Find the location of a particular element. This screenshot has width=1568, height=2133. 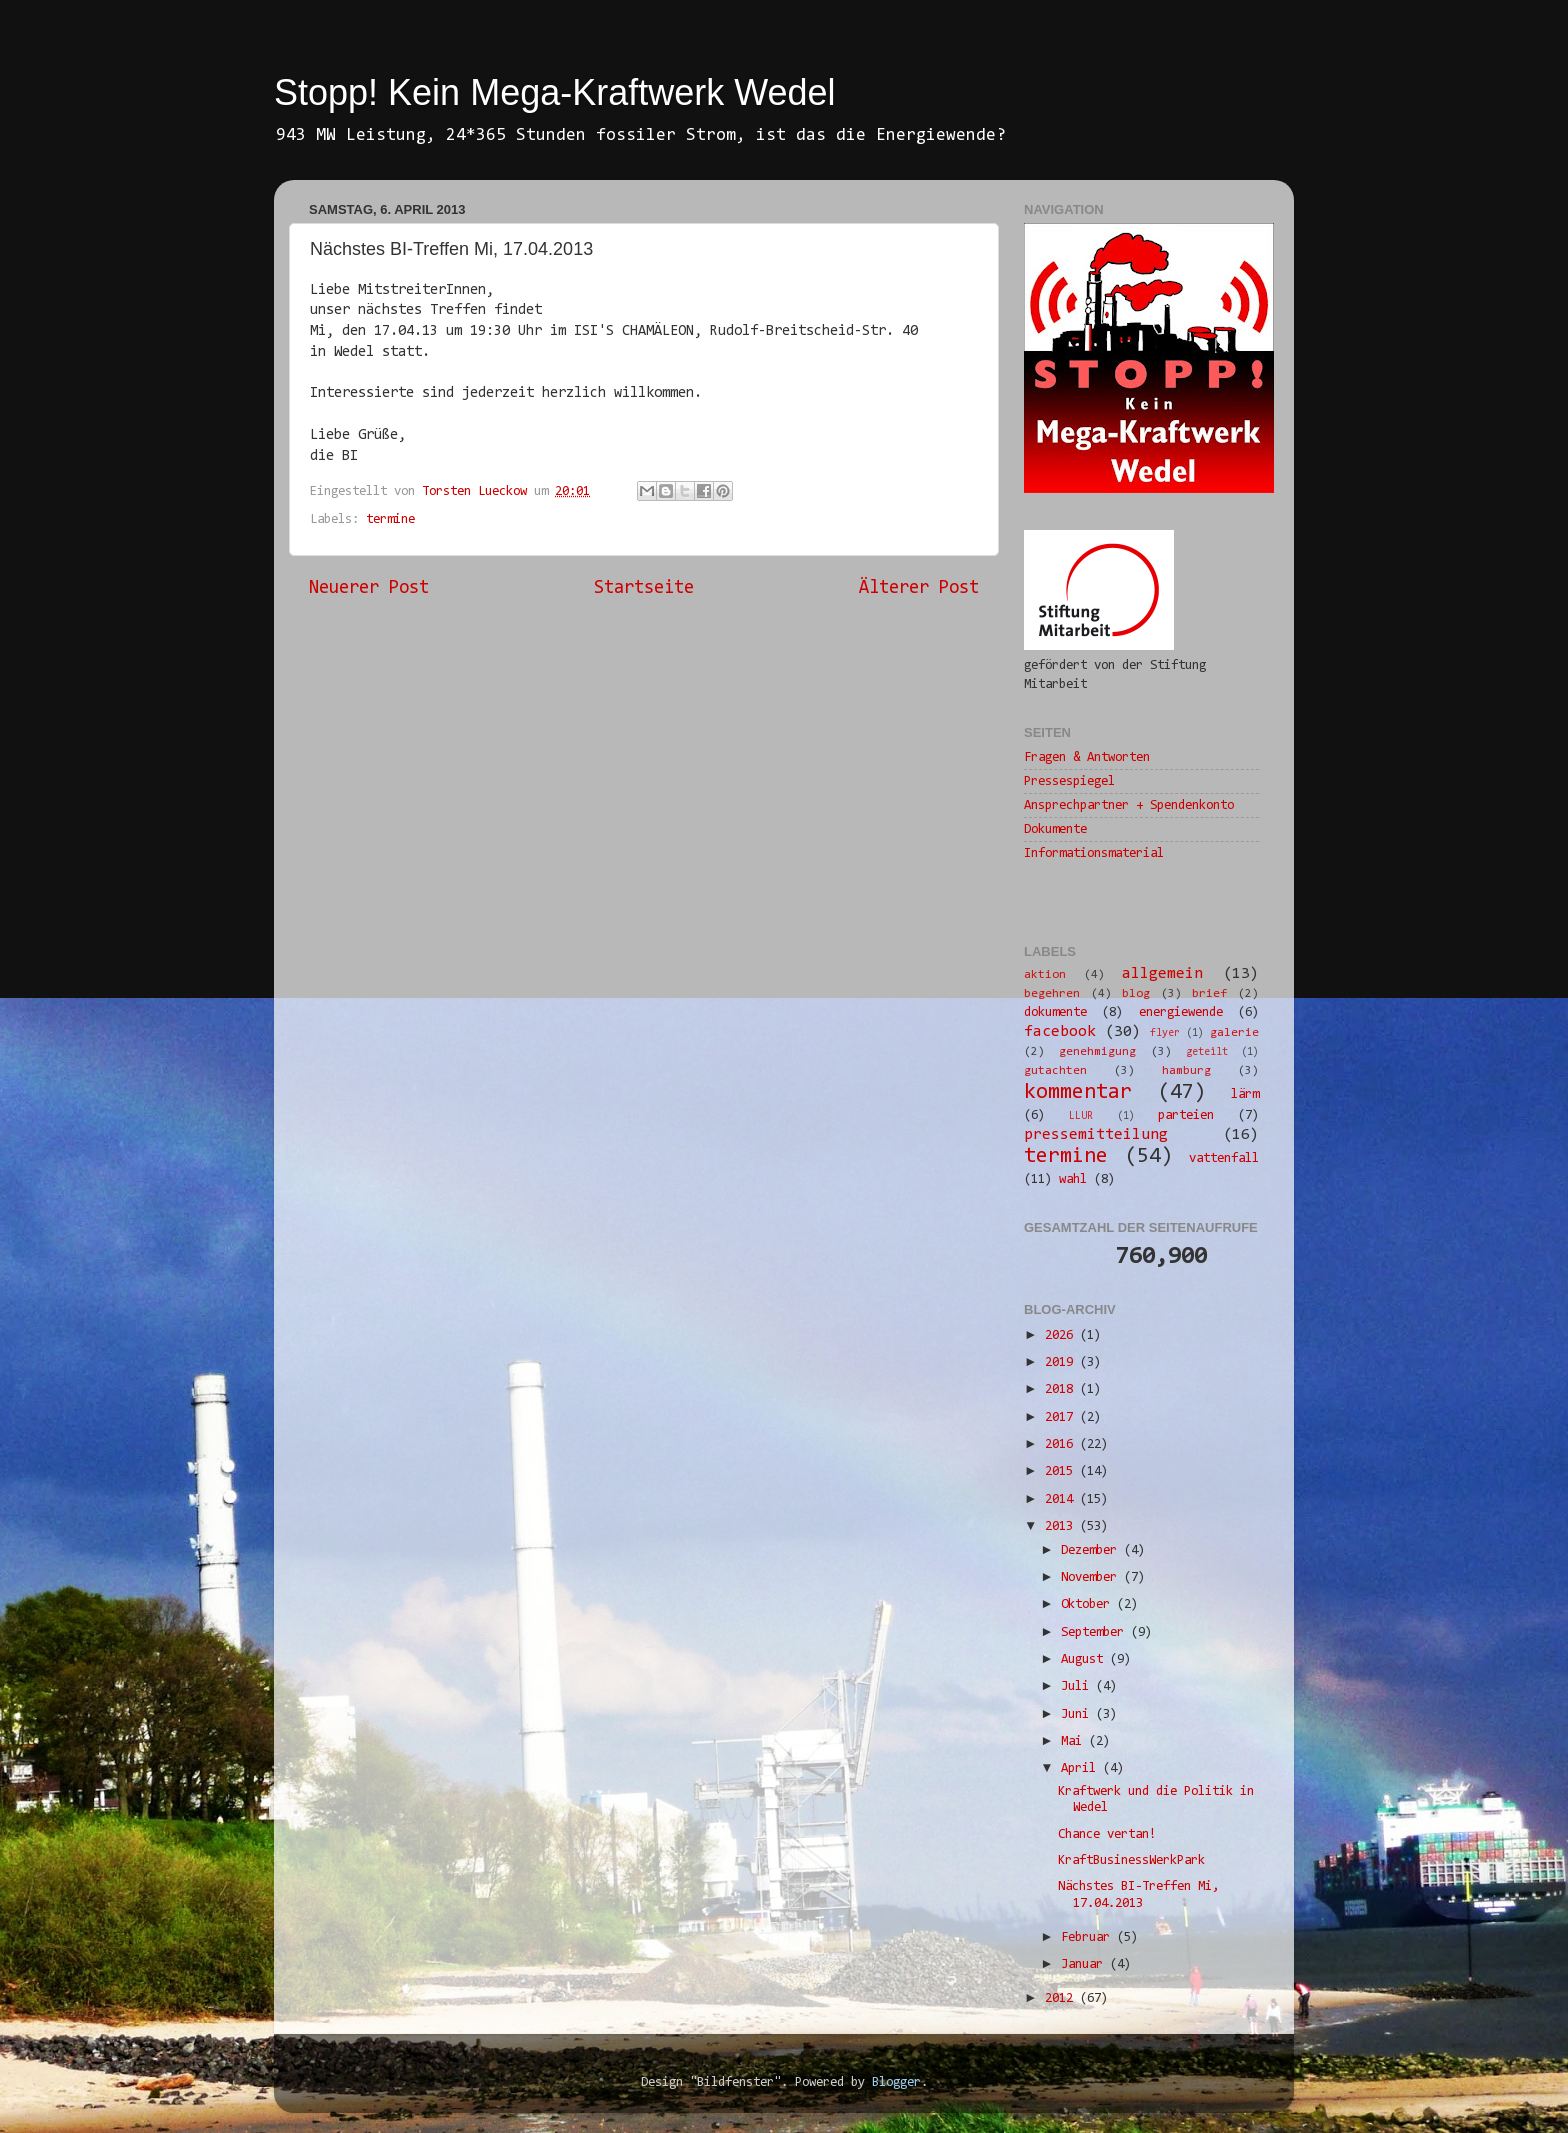

Dezember is located at coordinates (1092, 1550).